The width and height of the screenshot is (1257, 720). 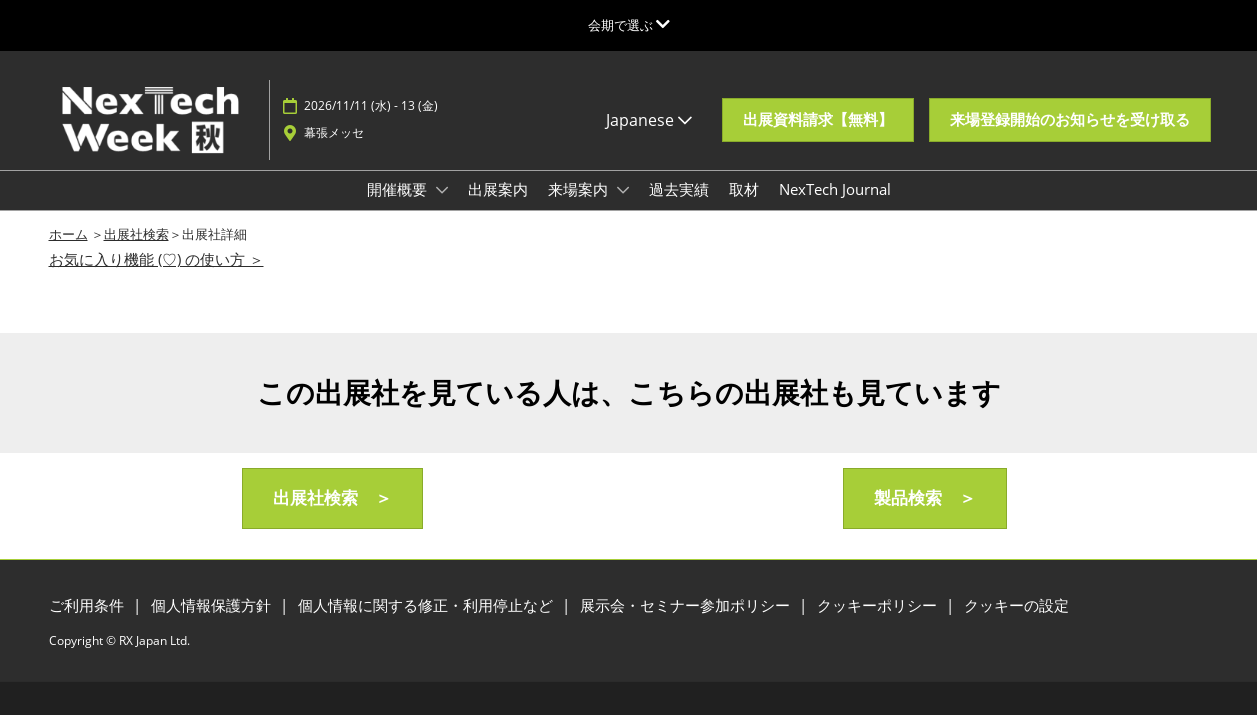 I want to click on クッキーの設定, so click(x=1016, y=605).